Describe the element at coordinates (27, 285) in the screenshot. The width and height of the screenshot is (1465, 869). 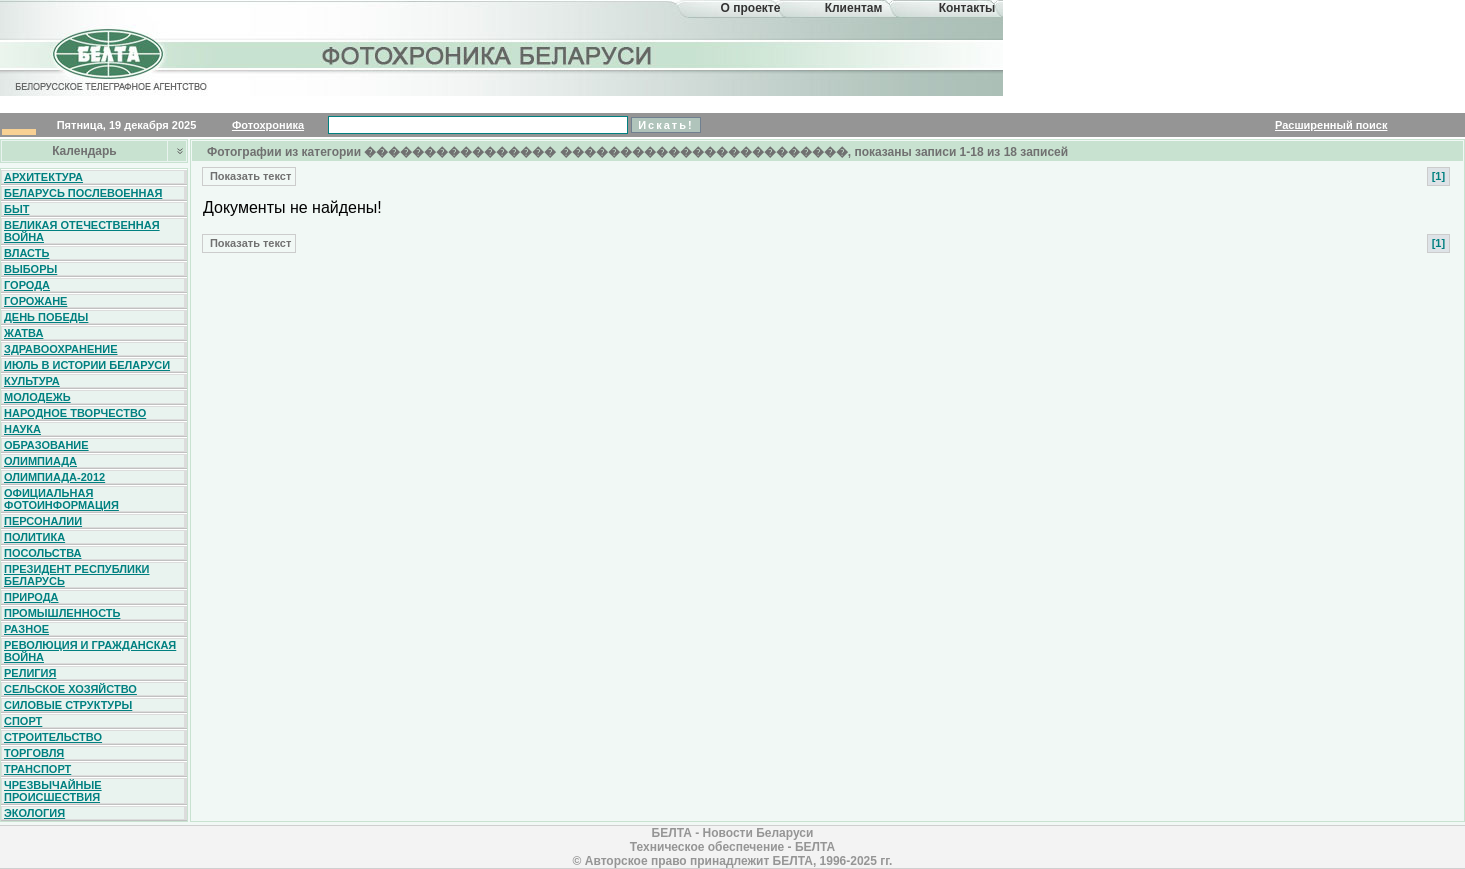
I see `Города` at that location.